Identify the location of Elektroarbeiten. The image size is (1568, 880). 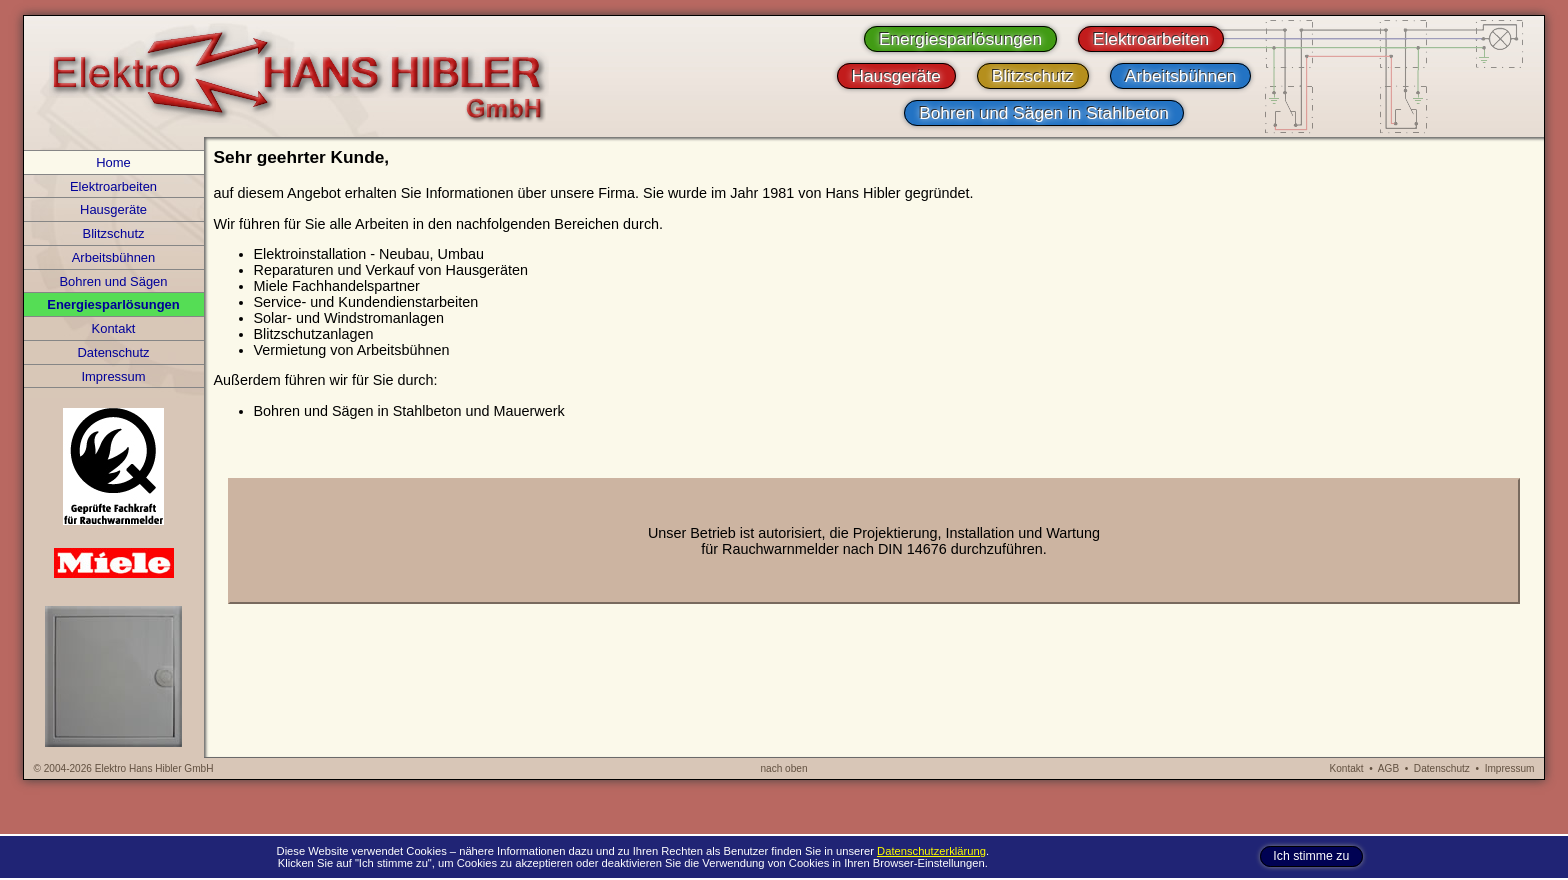
(113, 186).